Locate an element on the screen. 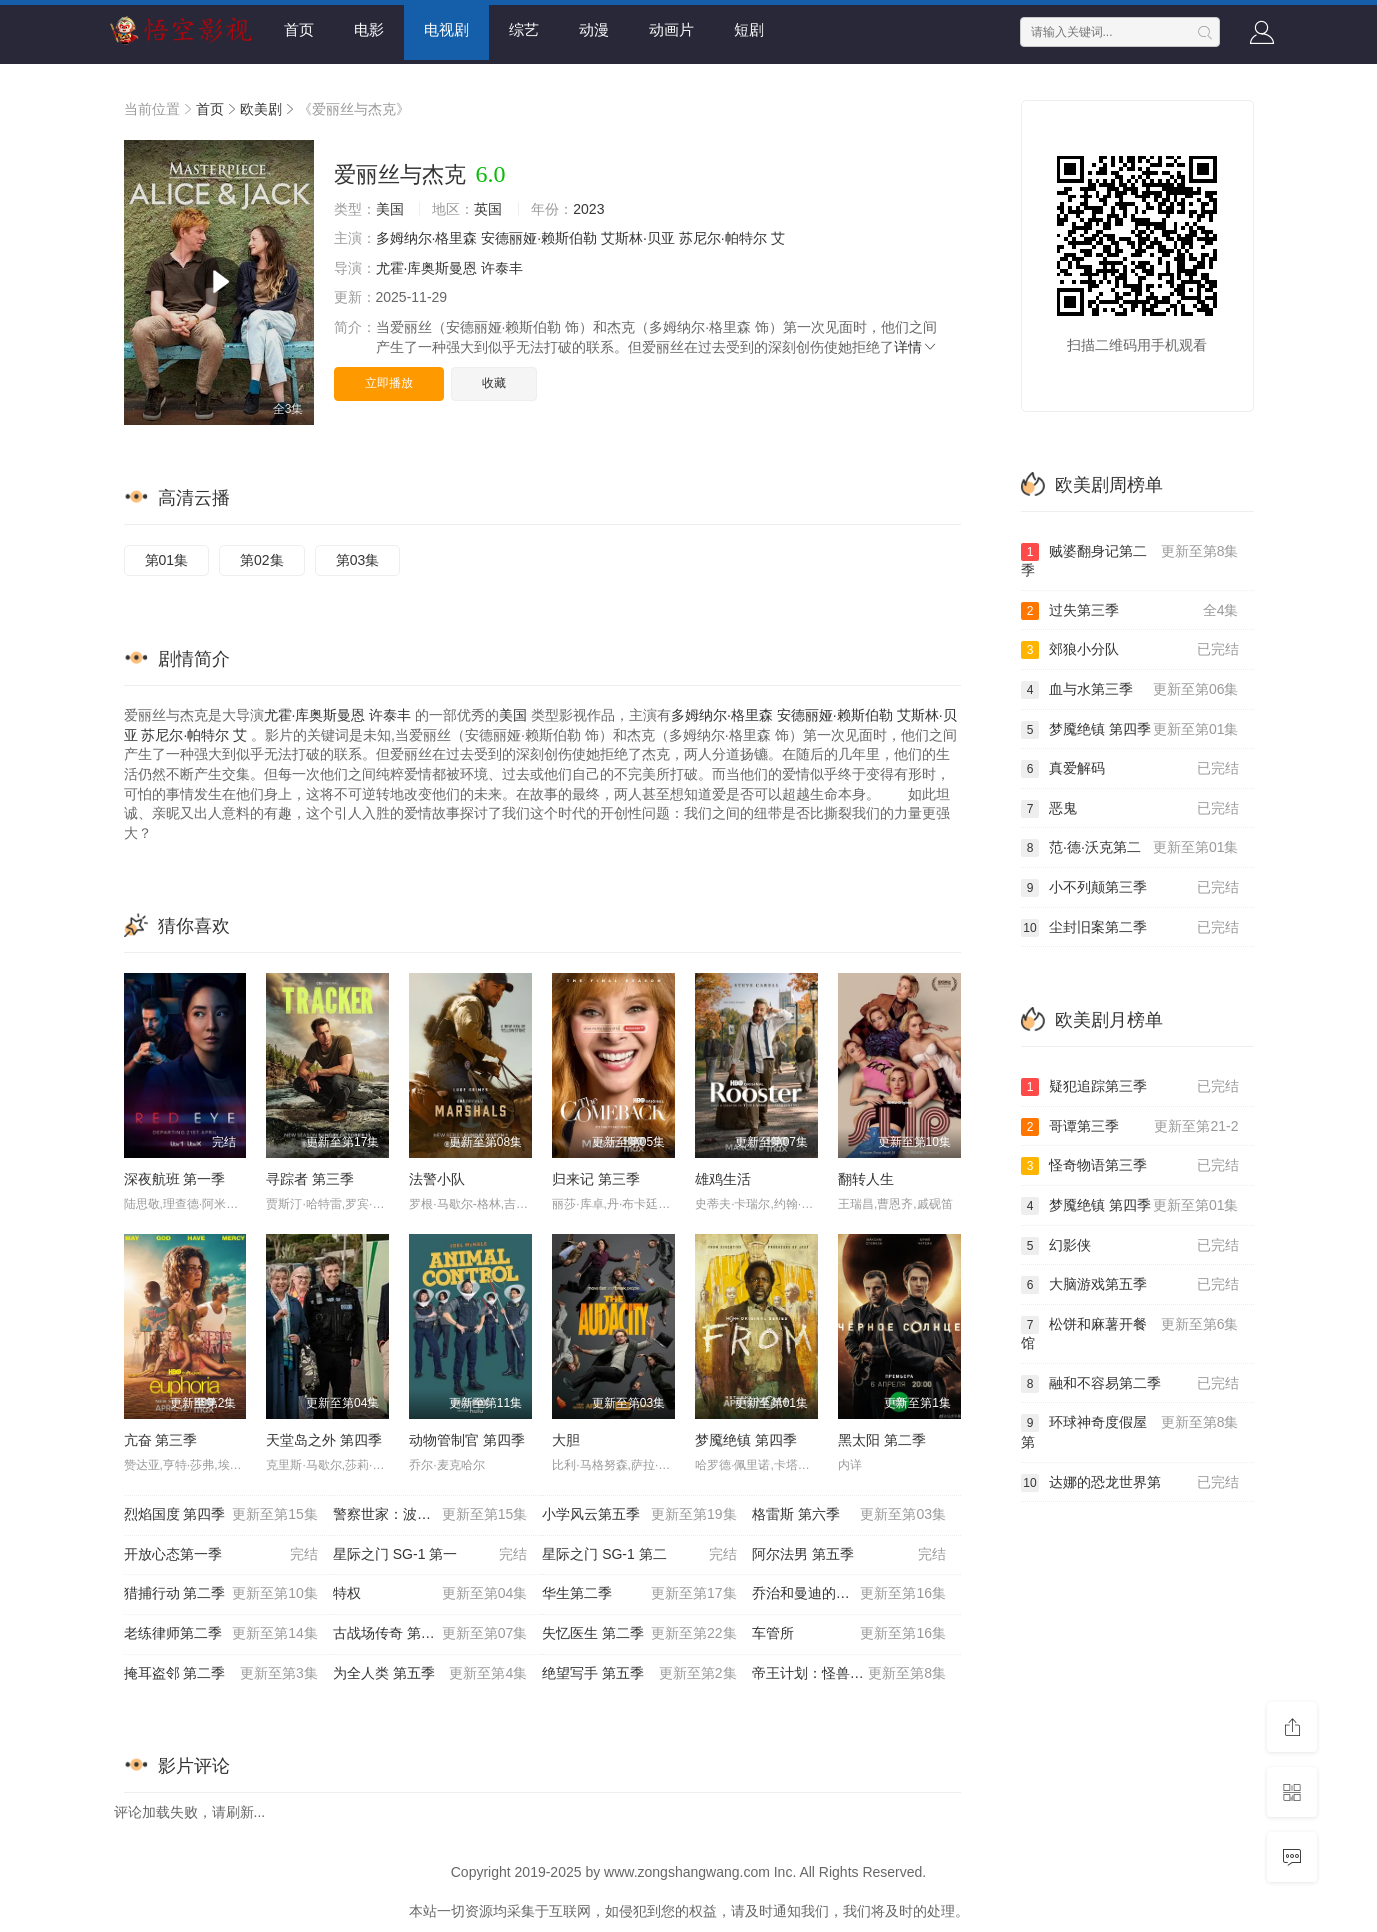  第02集 is located at coordinates (262, 560).